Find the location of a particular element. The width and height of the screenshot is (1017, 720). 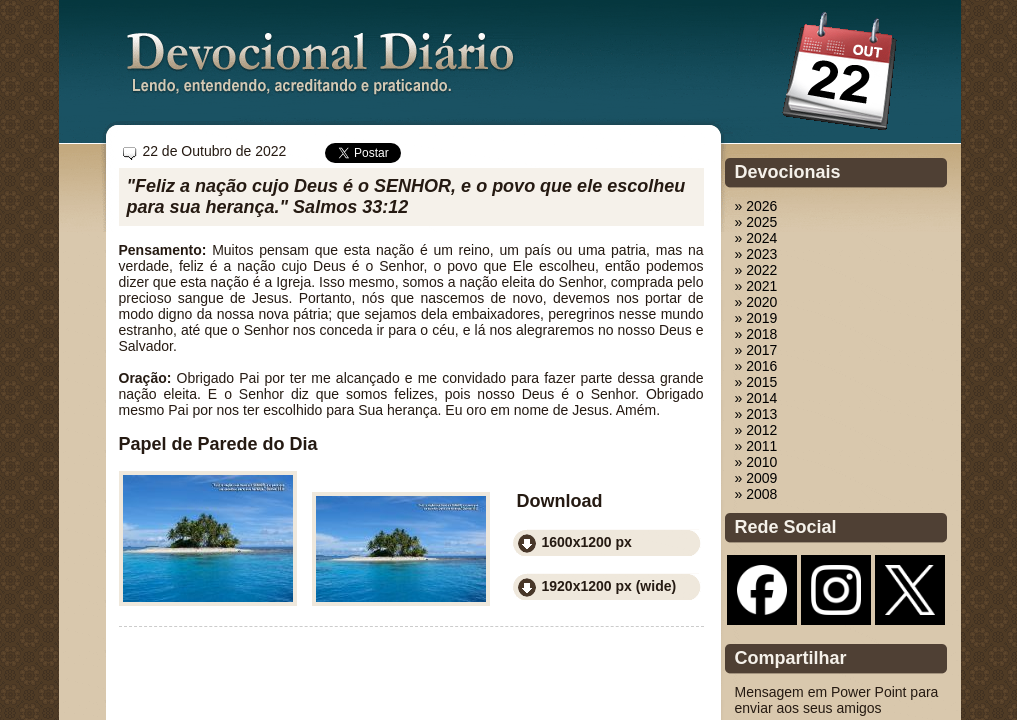

» 2012 is located at coordinates (756, 430).